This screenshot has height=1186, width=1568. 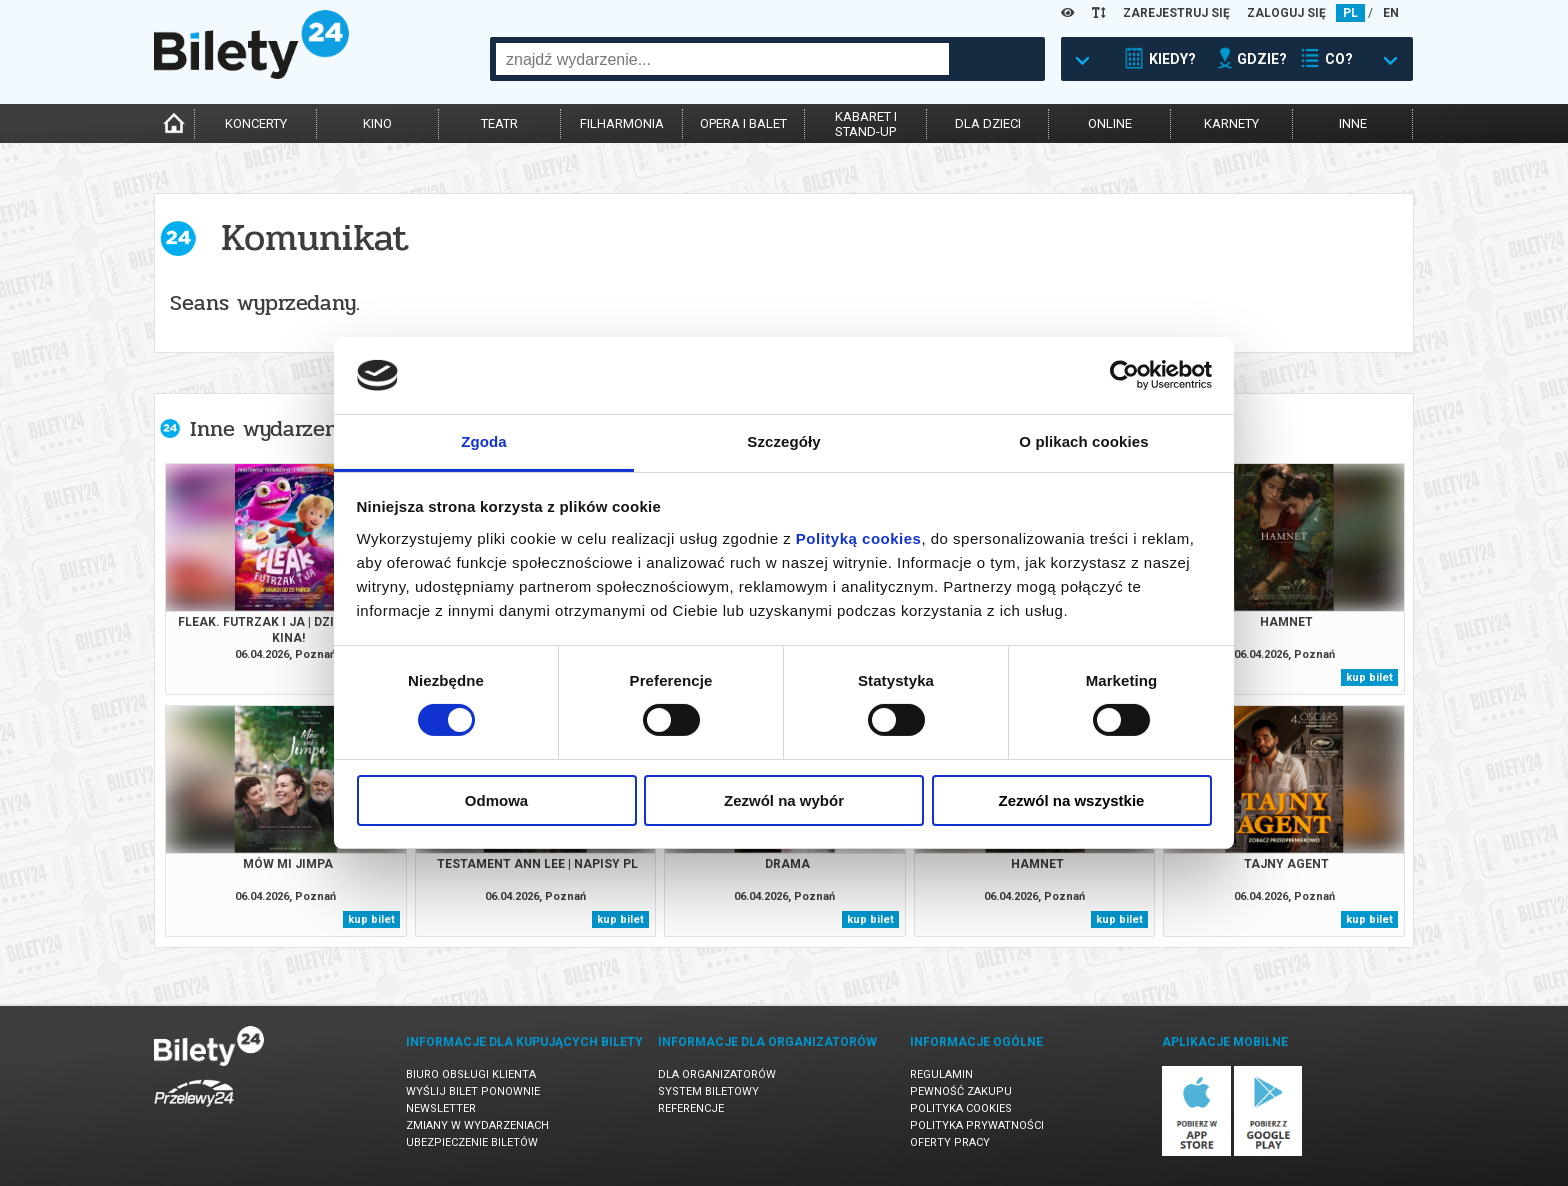 I want to click on Referencje, so click(x=691, y=1108).